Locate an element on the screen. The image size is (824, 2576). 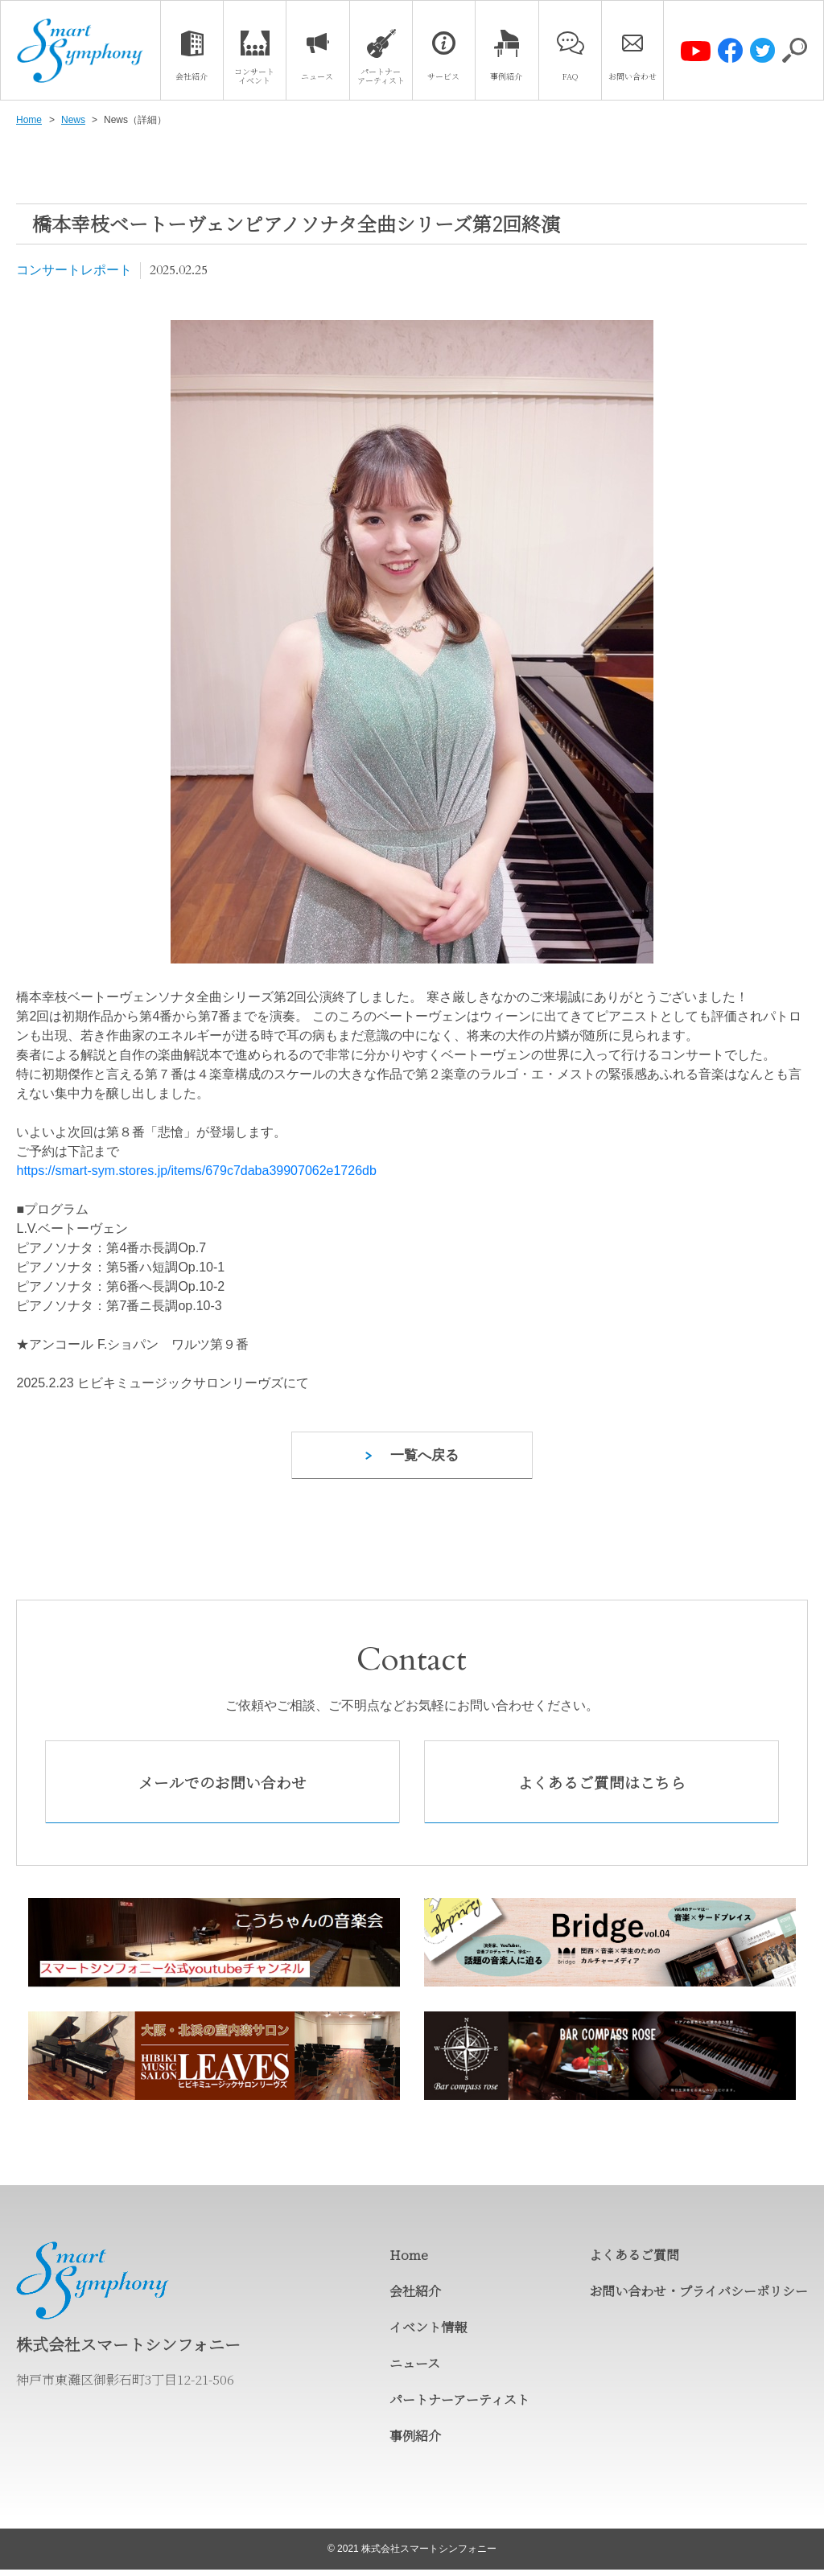
https://smart-sym.stores.jp/items/679c7daba39907062e1726db is located at coordinates (196, 1170).